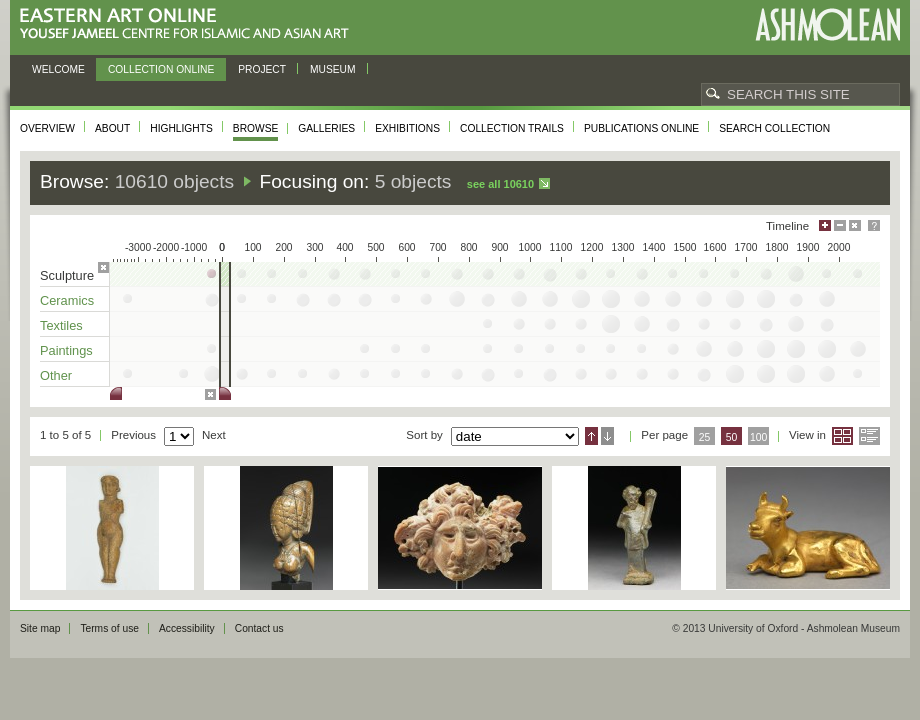  I want to click on Paintings, so click(66, 350).